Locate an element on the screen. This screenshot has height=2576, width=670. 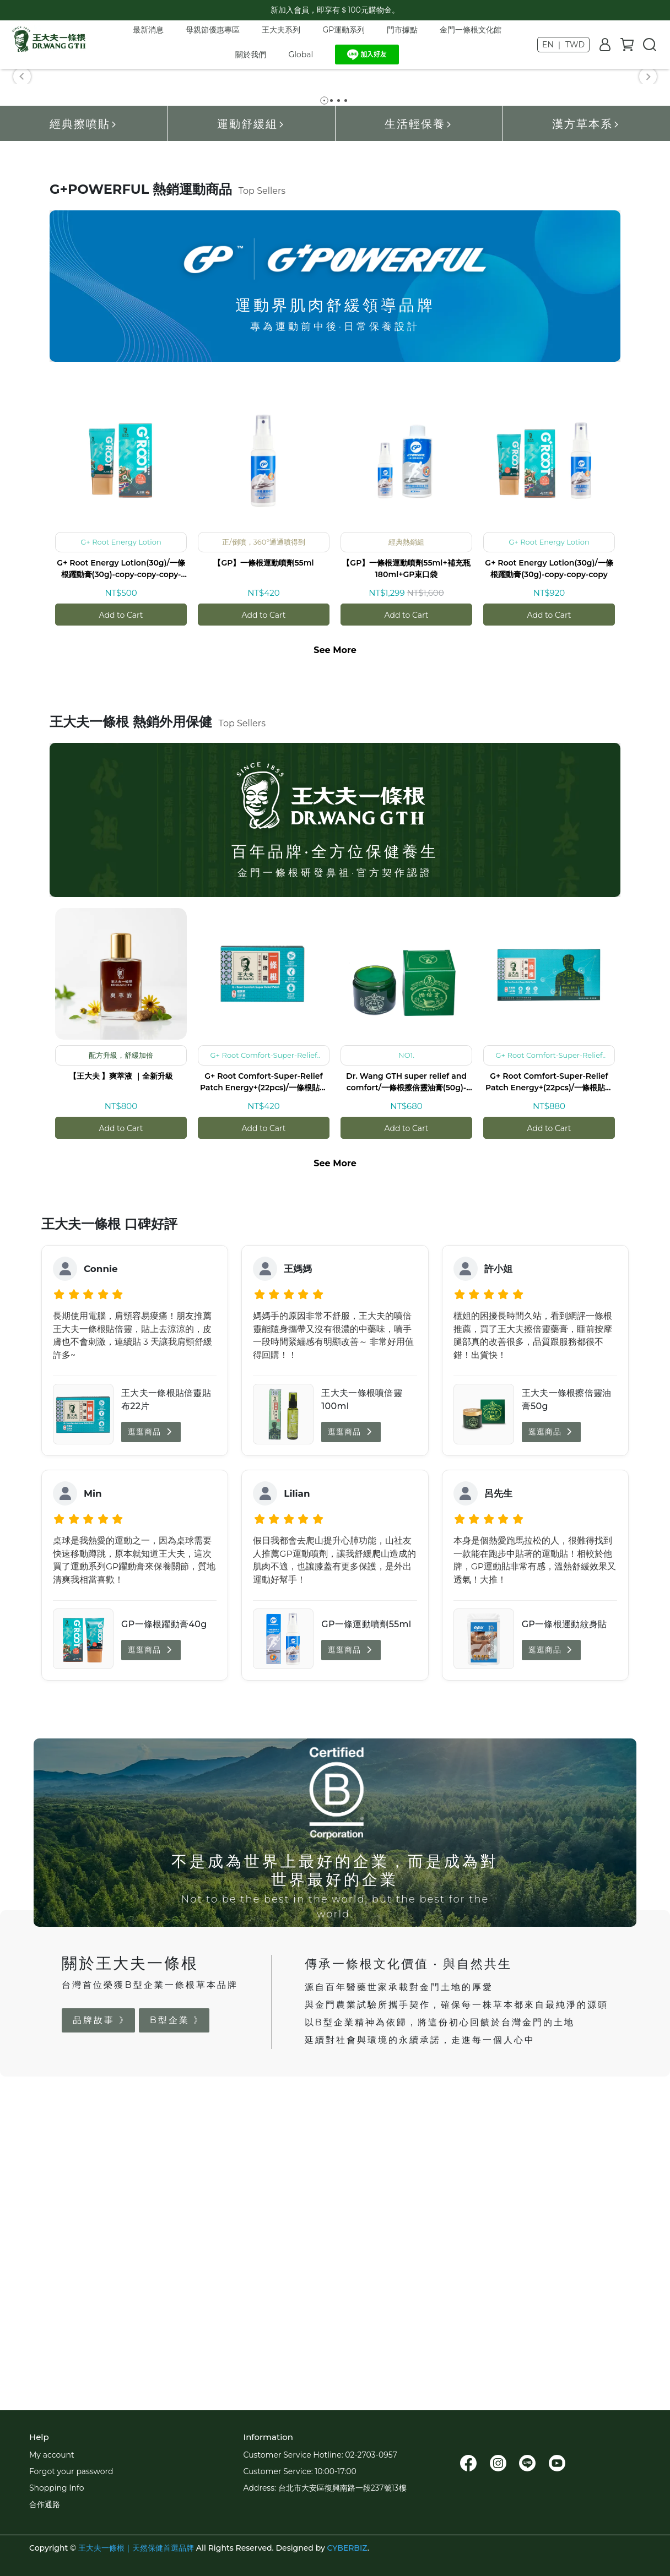
B型企業 》 is located at coordinates (177, 2326).